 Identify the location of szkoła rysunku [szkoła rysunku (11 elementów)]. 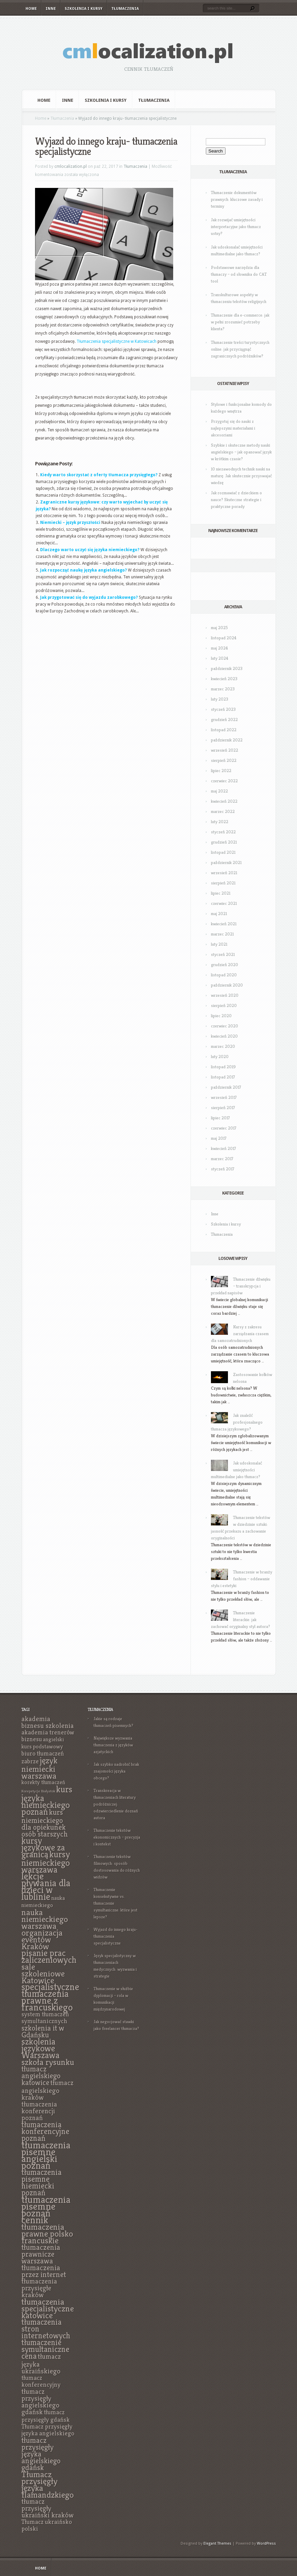
(47, 2062).